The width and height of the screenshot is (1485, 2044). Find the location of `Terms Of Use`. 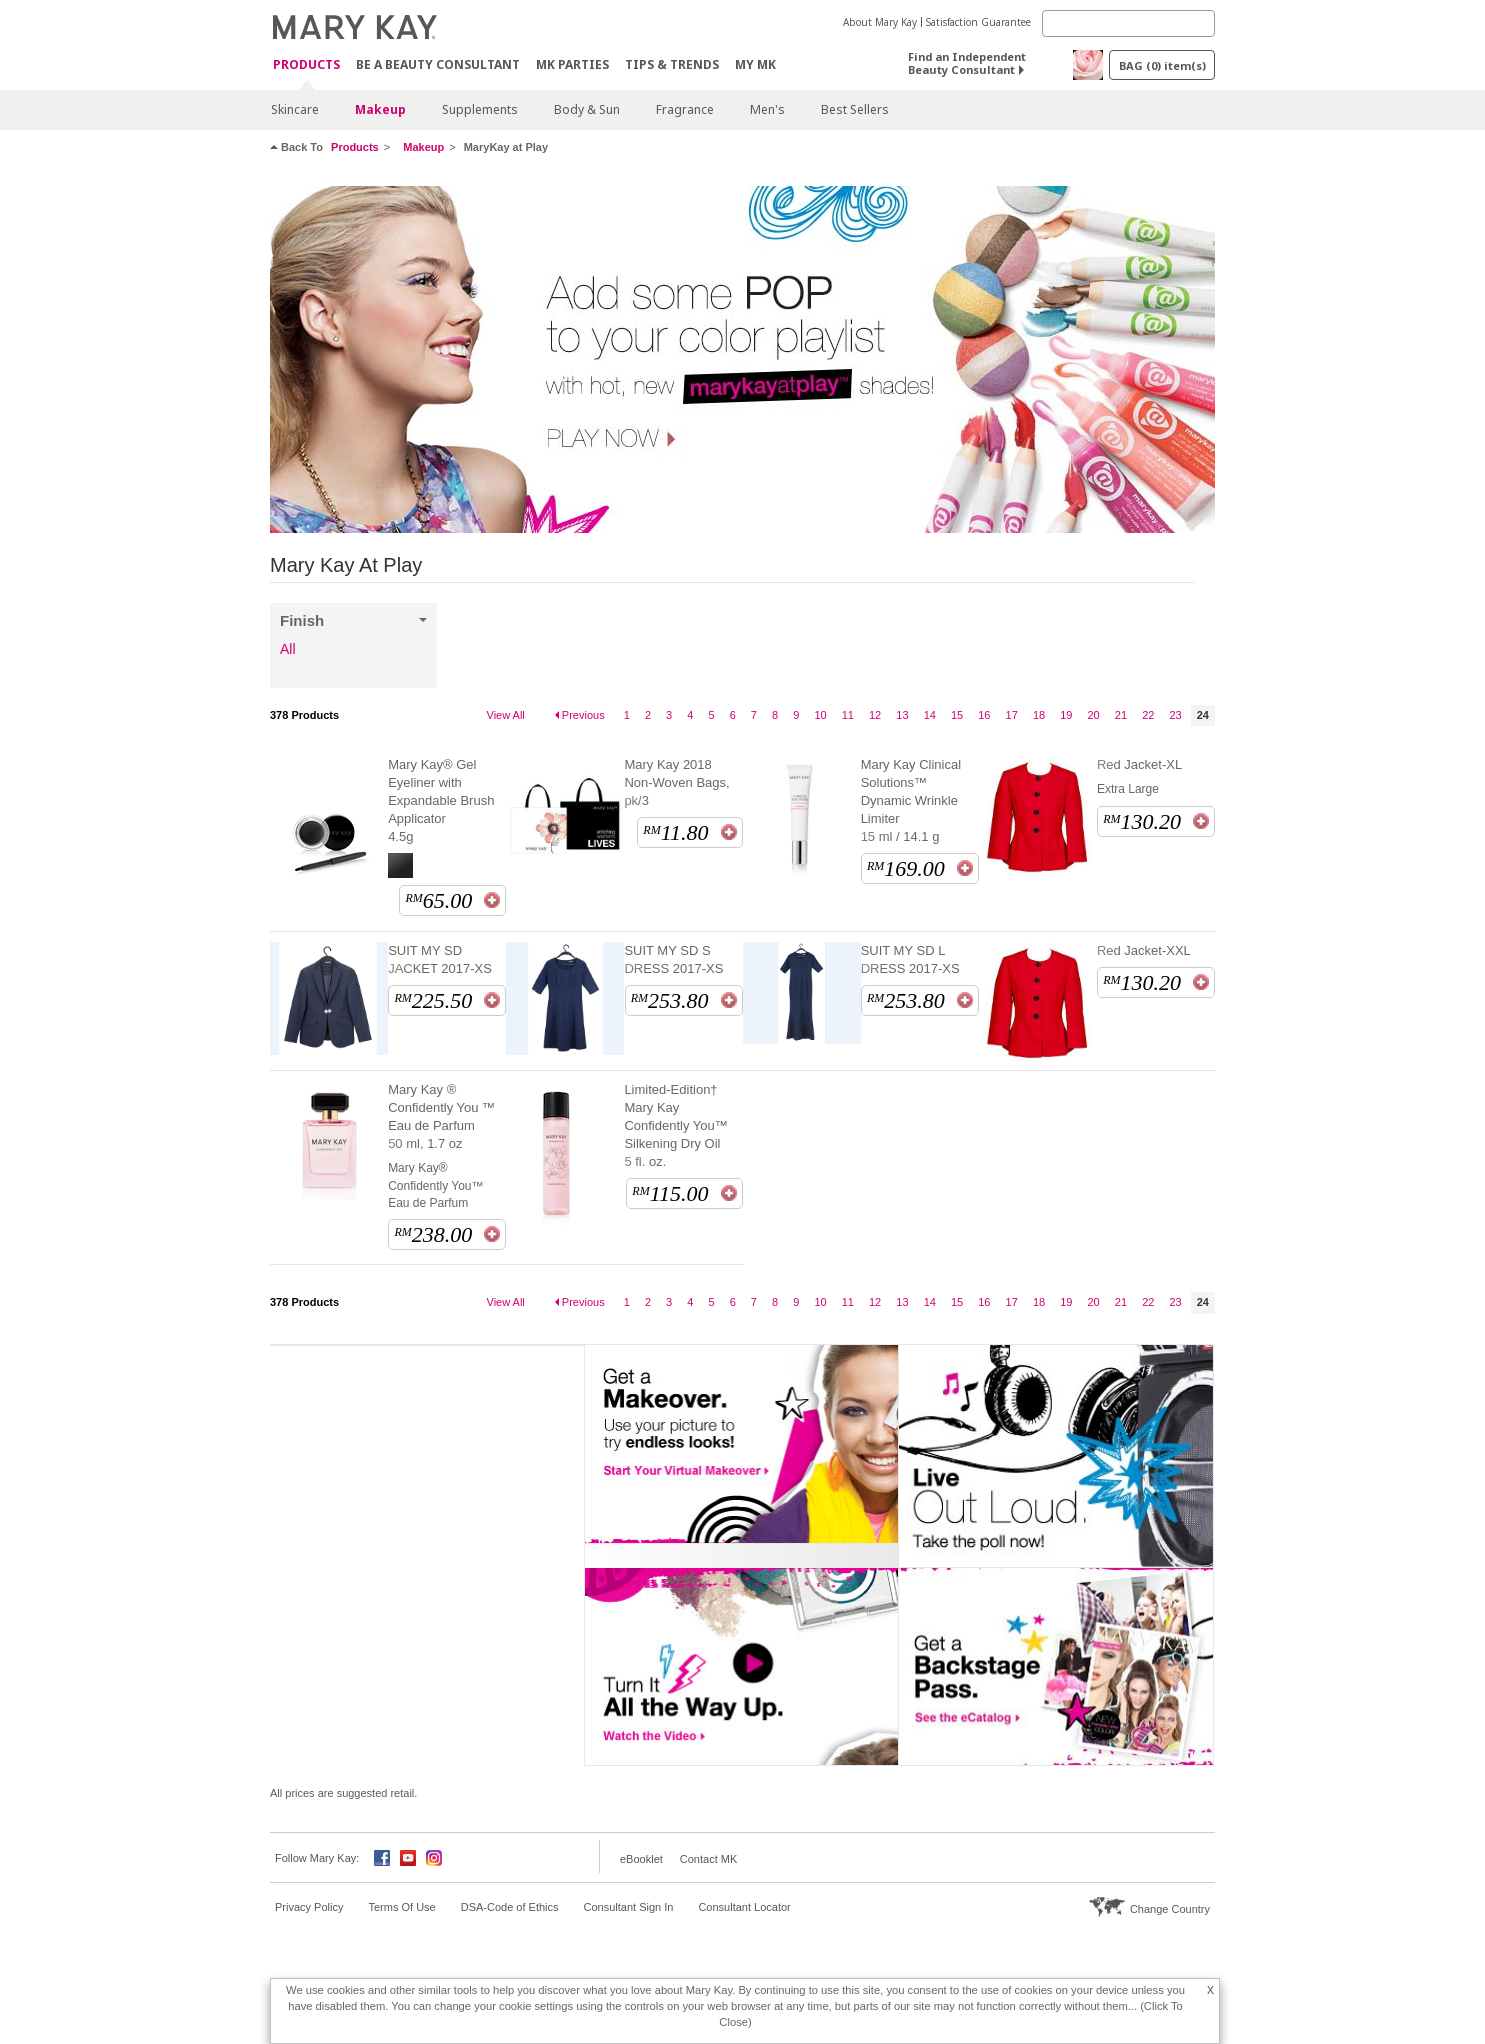

Terms Of Use is located at coordinates (401, 1907).